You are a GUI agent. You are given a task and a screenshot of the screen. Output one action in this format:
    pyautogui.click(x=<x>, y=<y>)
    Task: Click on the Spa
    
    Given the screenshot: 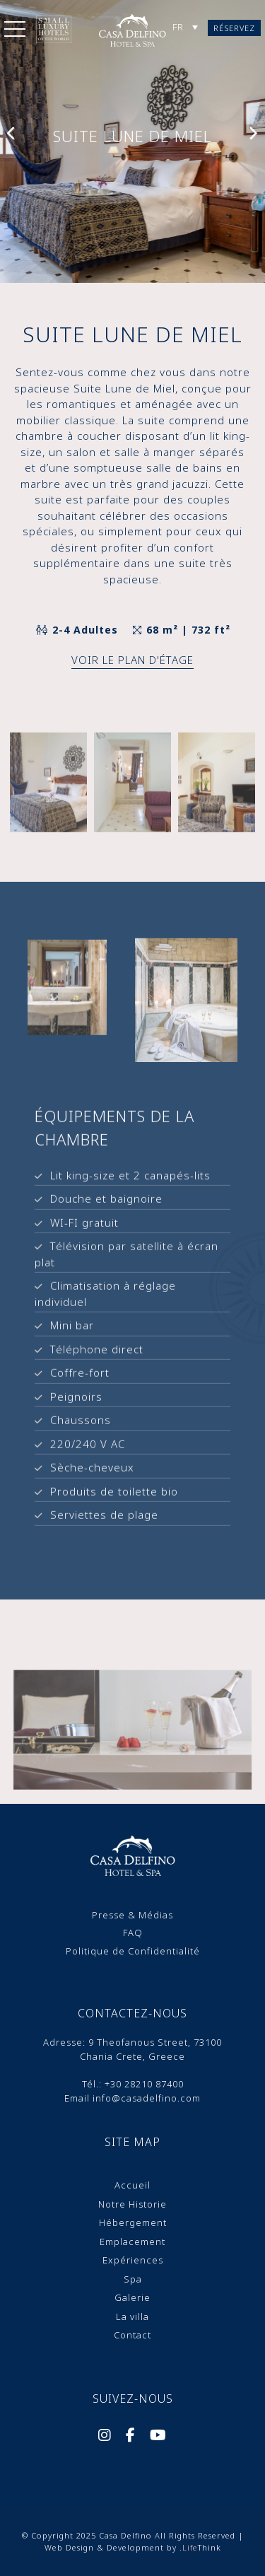 What is the action you would take?
    pyautogui.click(x=133, y=2279)
    